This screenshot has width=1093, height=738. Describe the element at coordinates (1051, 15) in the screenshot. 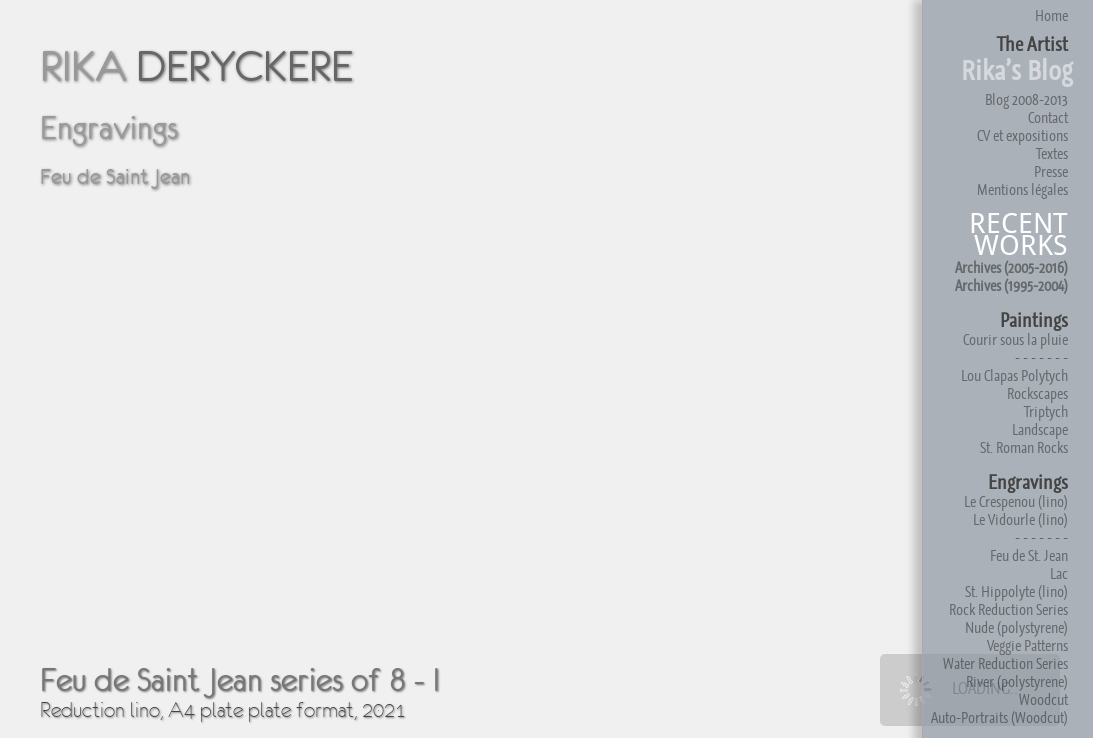

I see `Home` at that location.